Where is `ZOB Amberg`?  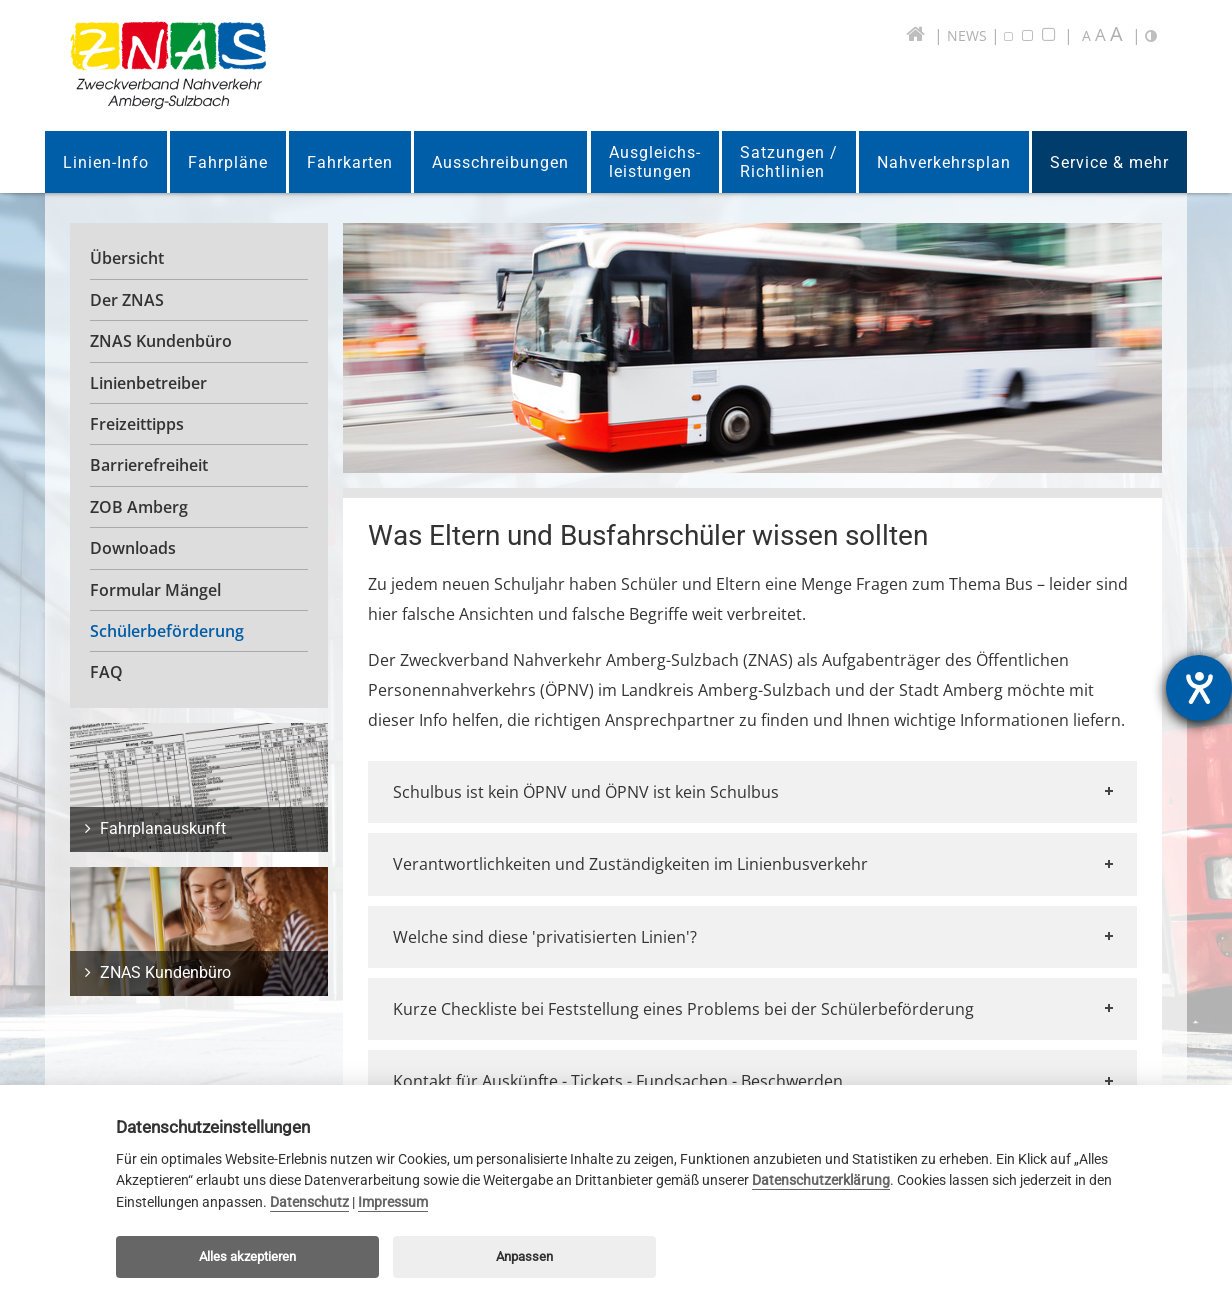 ZOB Amberg is located at coordinates (139, 507).